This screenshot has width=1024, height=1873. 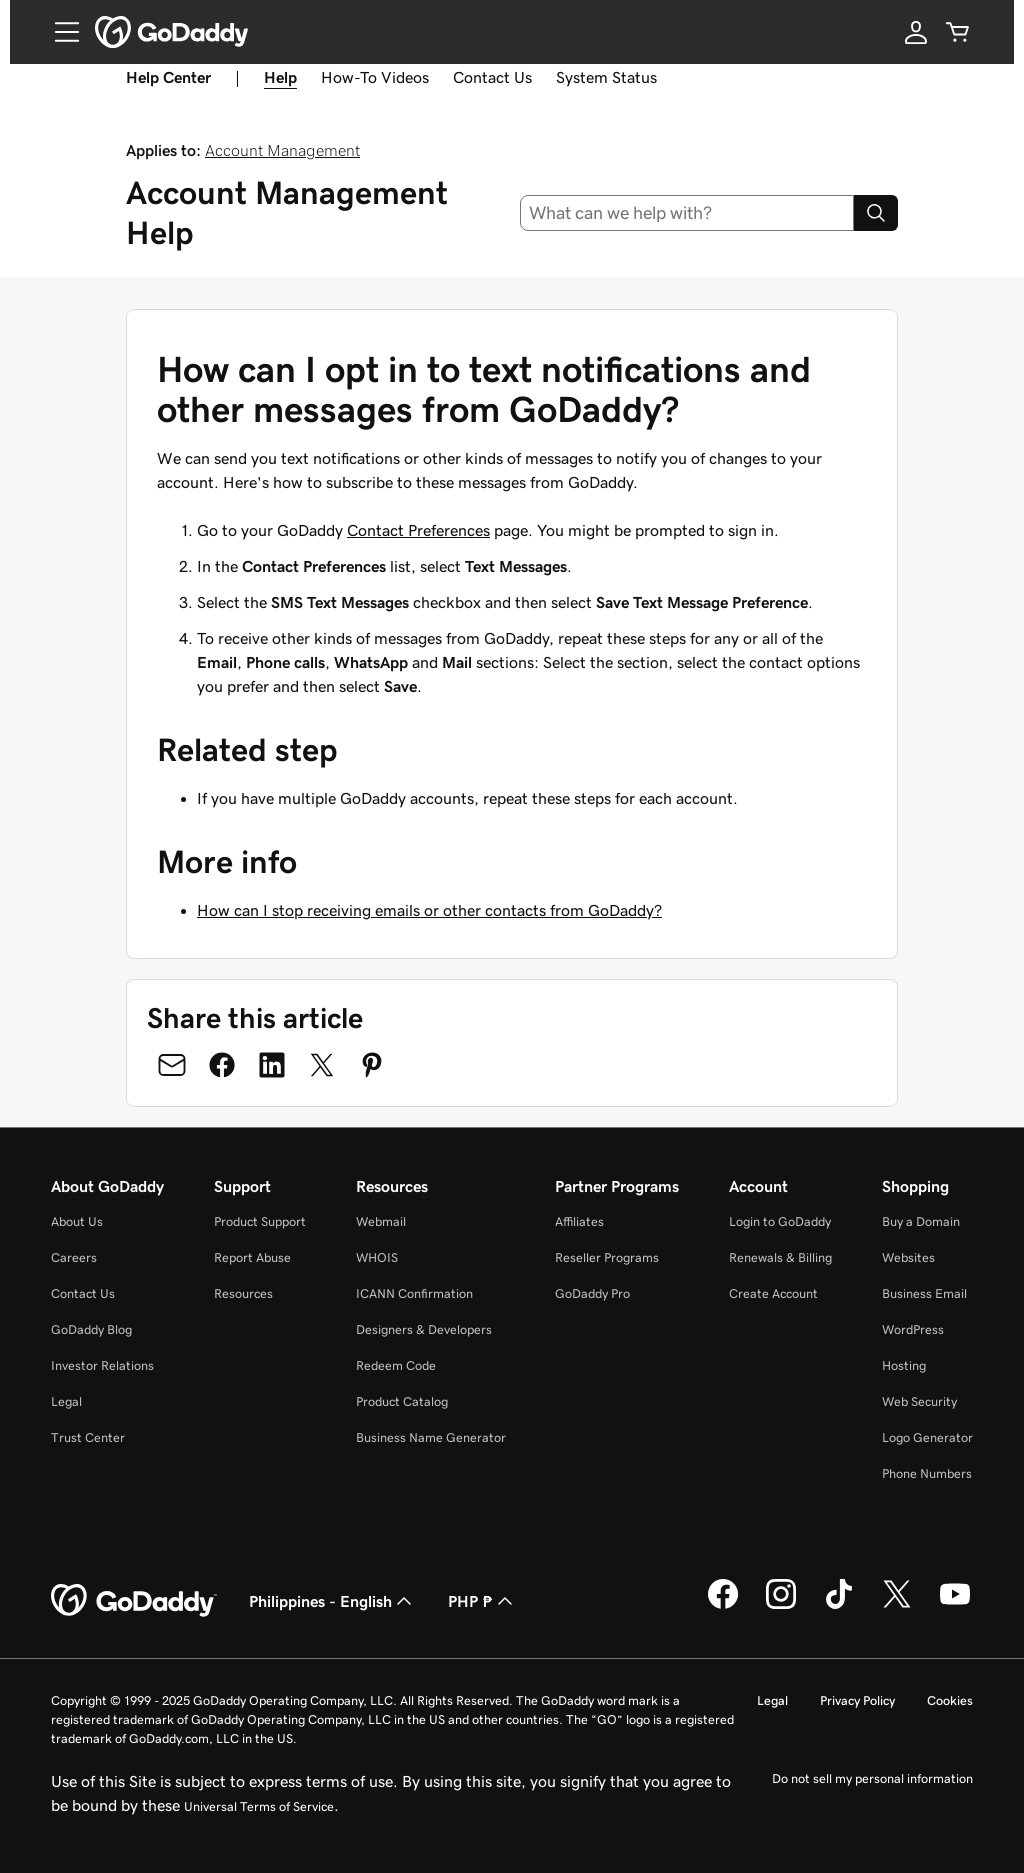 What do you see at coordinates (492, 77) in the screenshot?
I see `Contact Us` at bounding box center [492, 77].